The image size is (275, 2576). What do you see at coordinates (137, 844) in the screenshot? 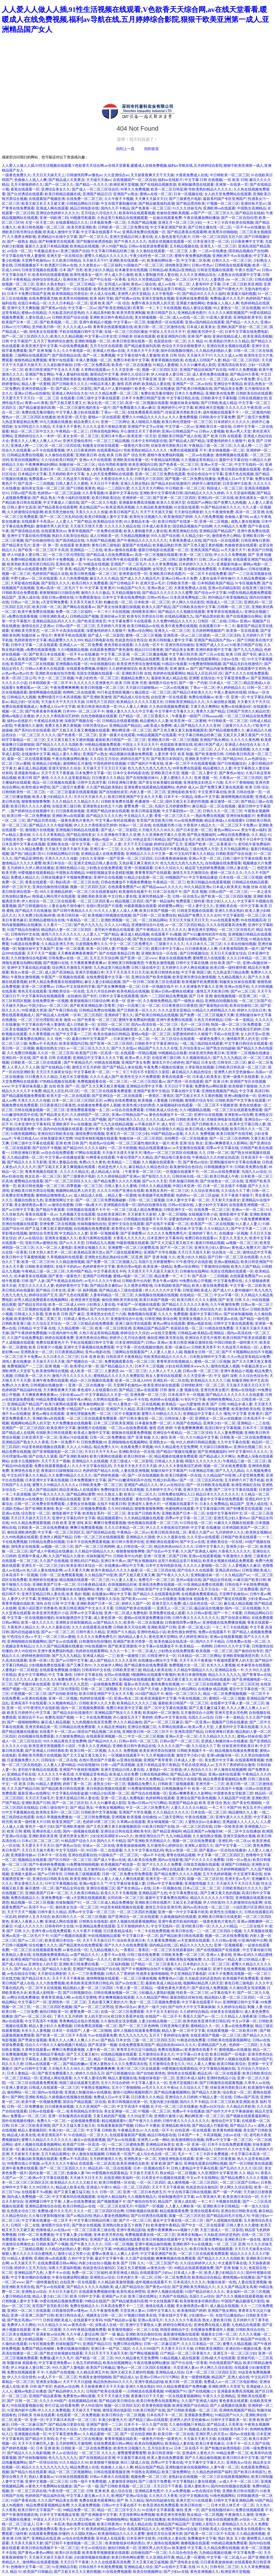
I see `天天干天天日超碰` at bounding box center [137, 844].